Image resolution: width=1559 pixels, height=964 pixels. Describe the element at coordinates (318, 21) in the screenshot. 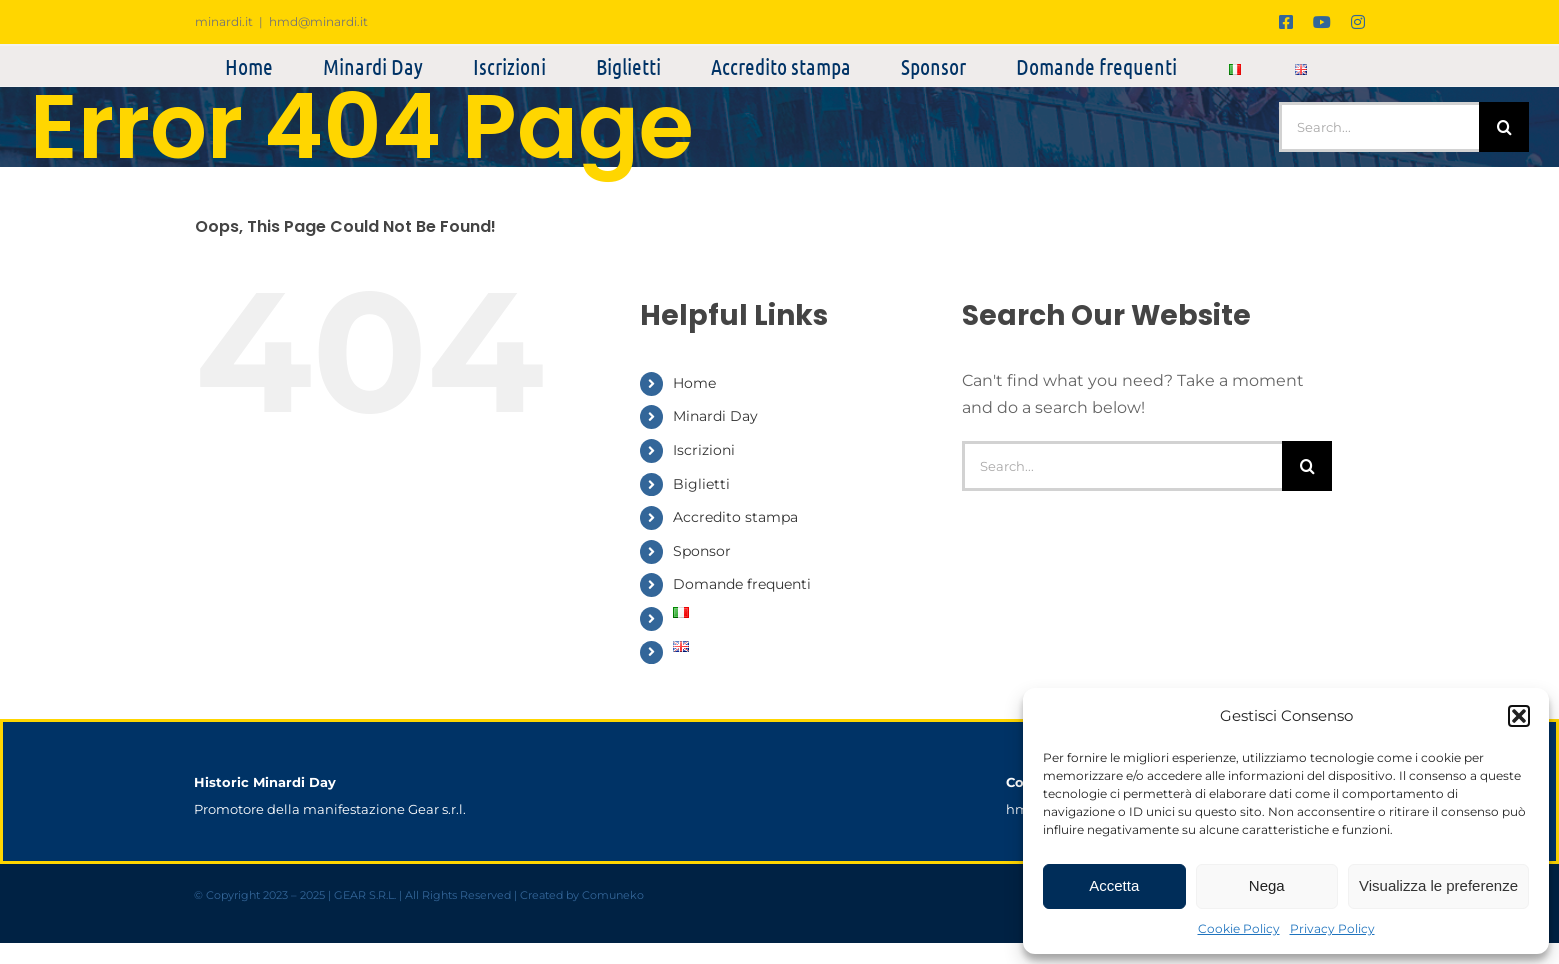

I see `hmd@minardi.it` at that location.